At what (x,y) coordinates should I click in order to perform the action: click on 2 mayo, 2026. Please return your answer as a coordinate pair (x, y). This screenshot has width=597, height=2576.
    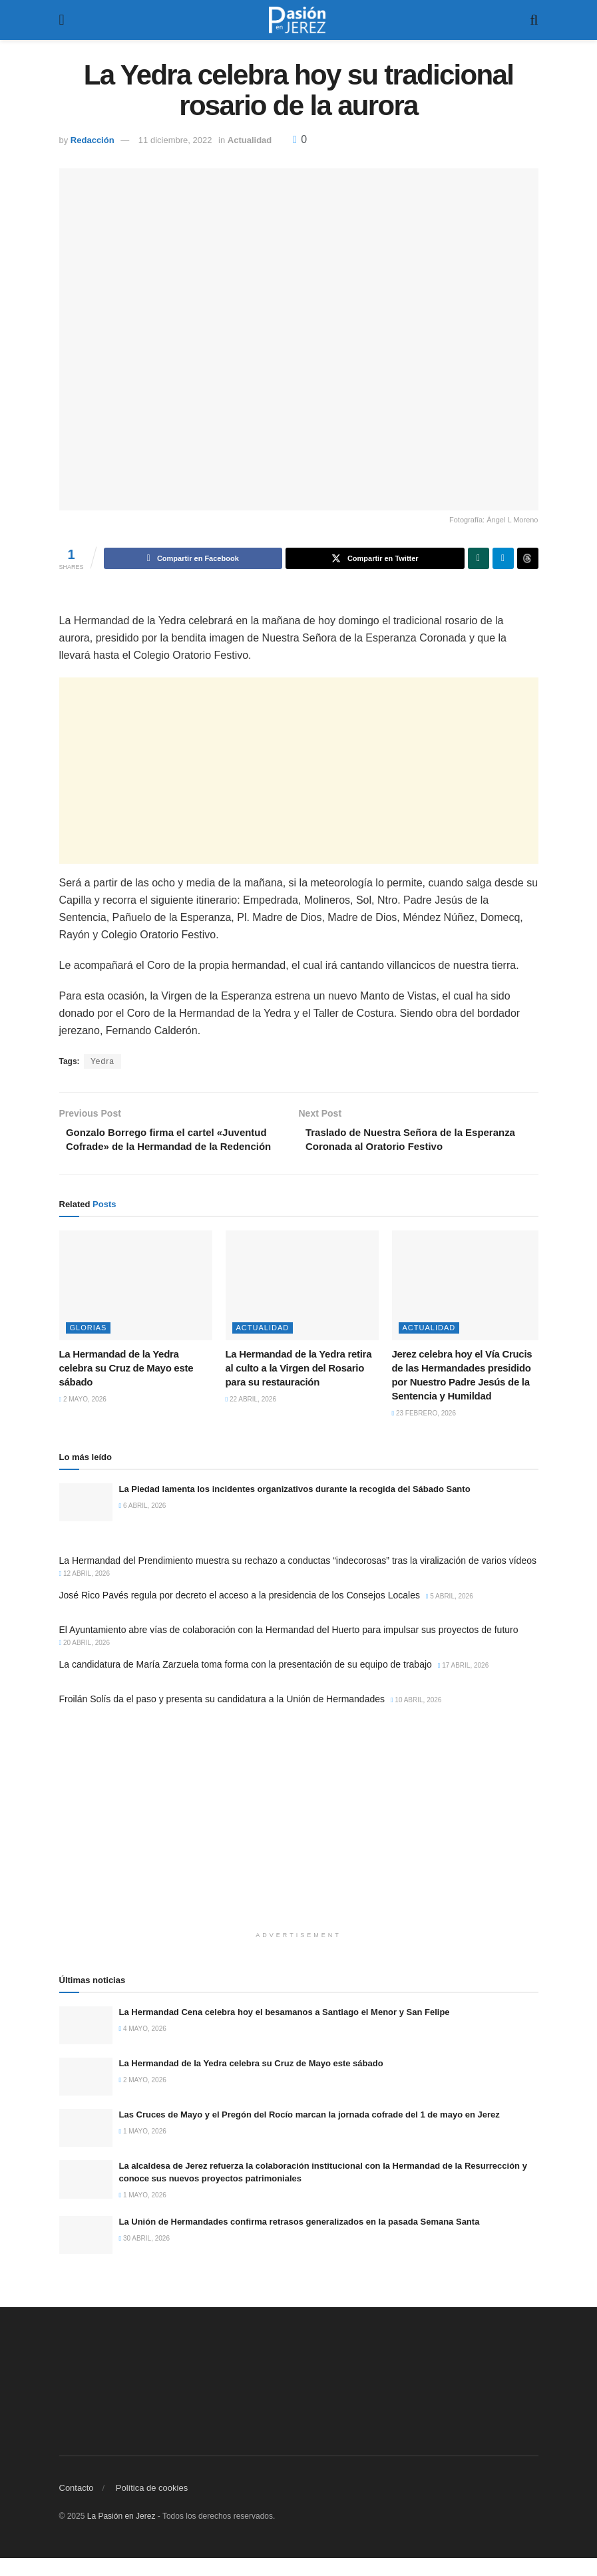
    Looking at the image, I should click on (82, 1417).